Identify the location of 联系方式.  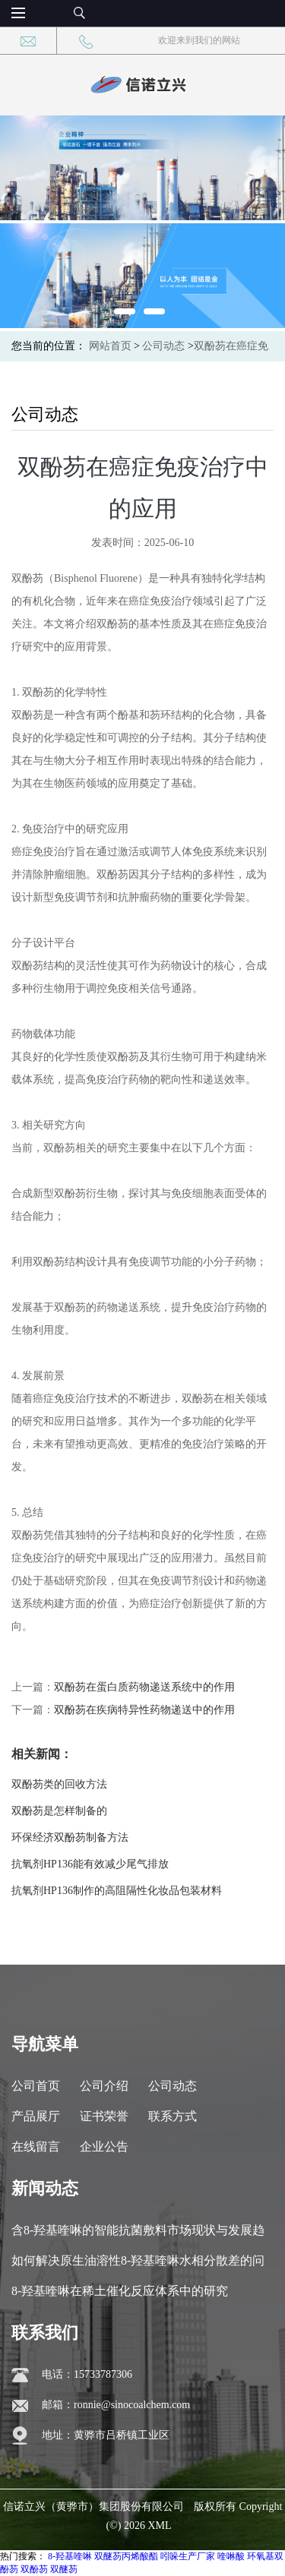
(172, 2116).